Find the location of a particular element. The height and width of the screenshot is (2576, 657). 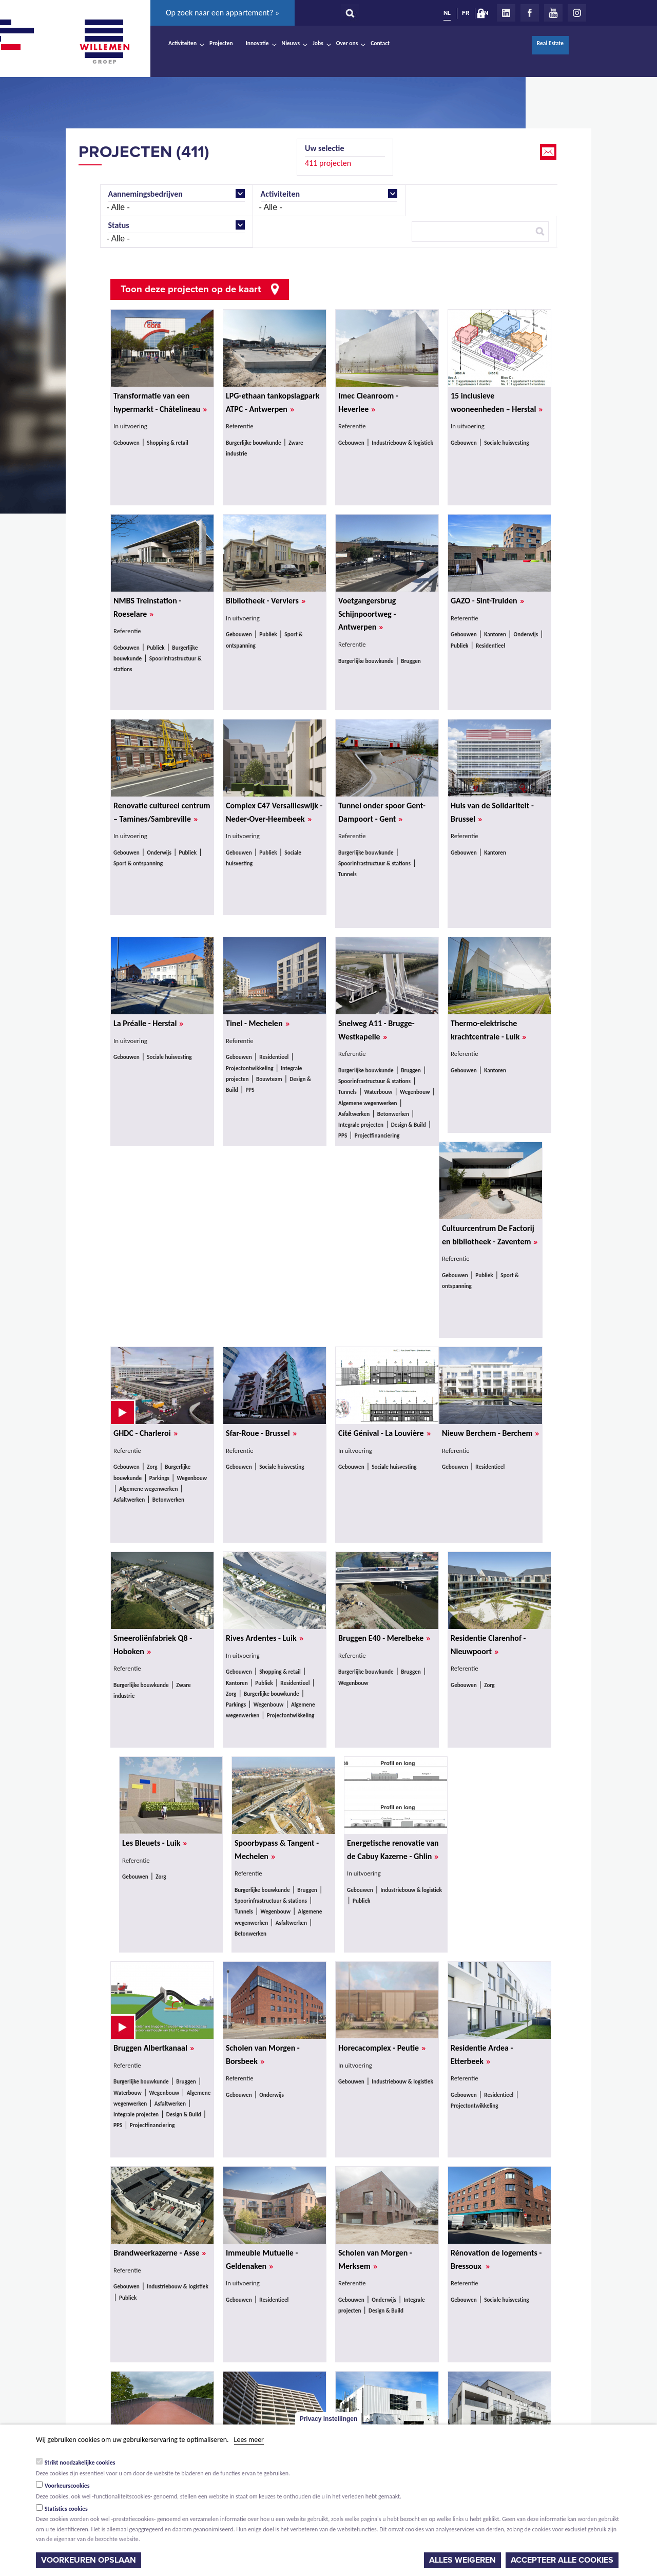

Design & Build is located at coordinates (408, 1124).